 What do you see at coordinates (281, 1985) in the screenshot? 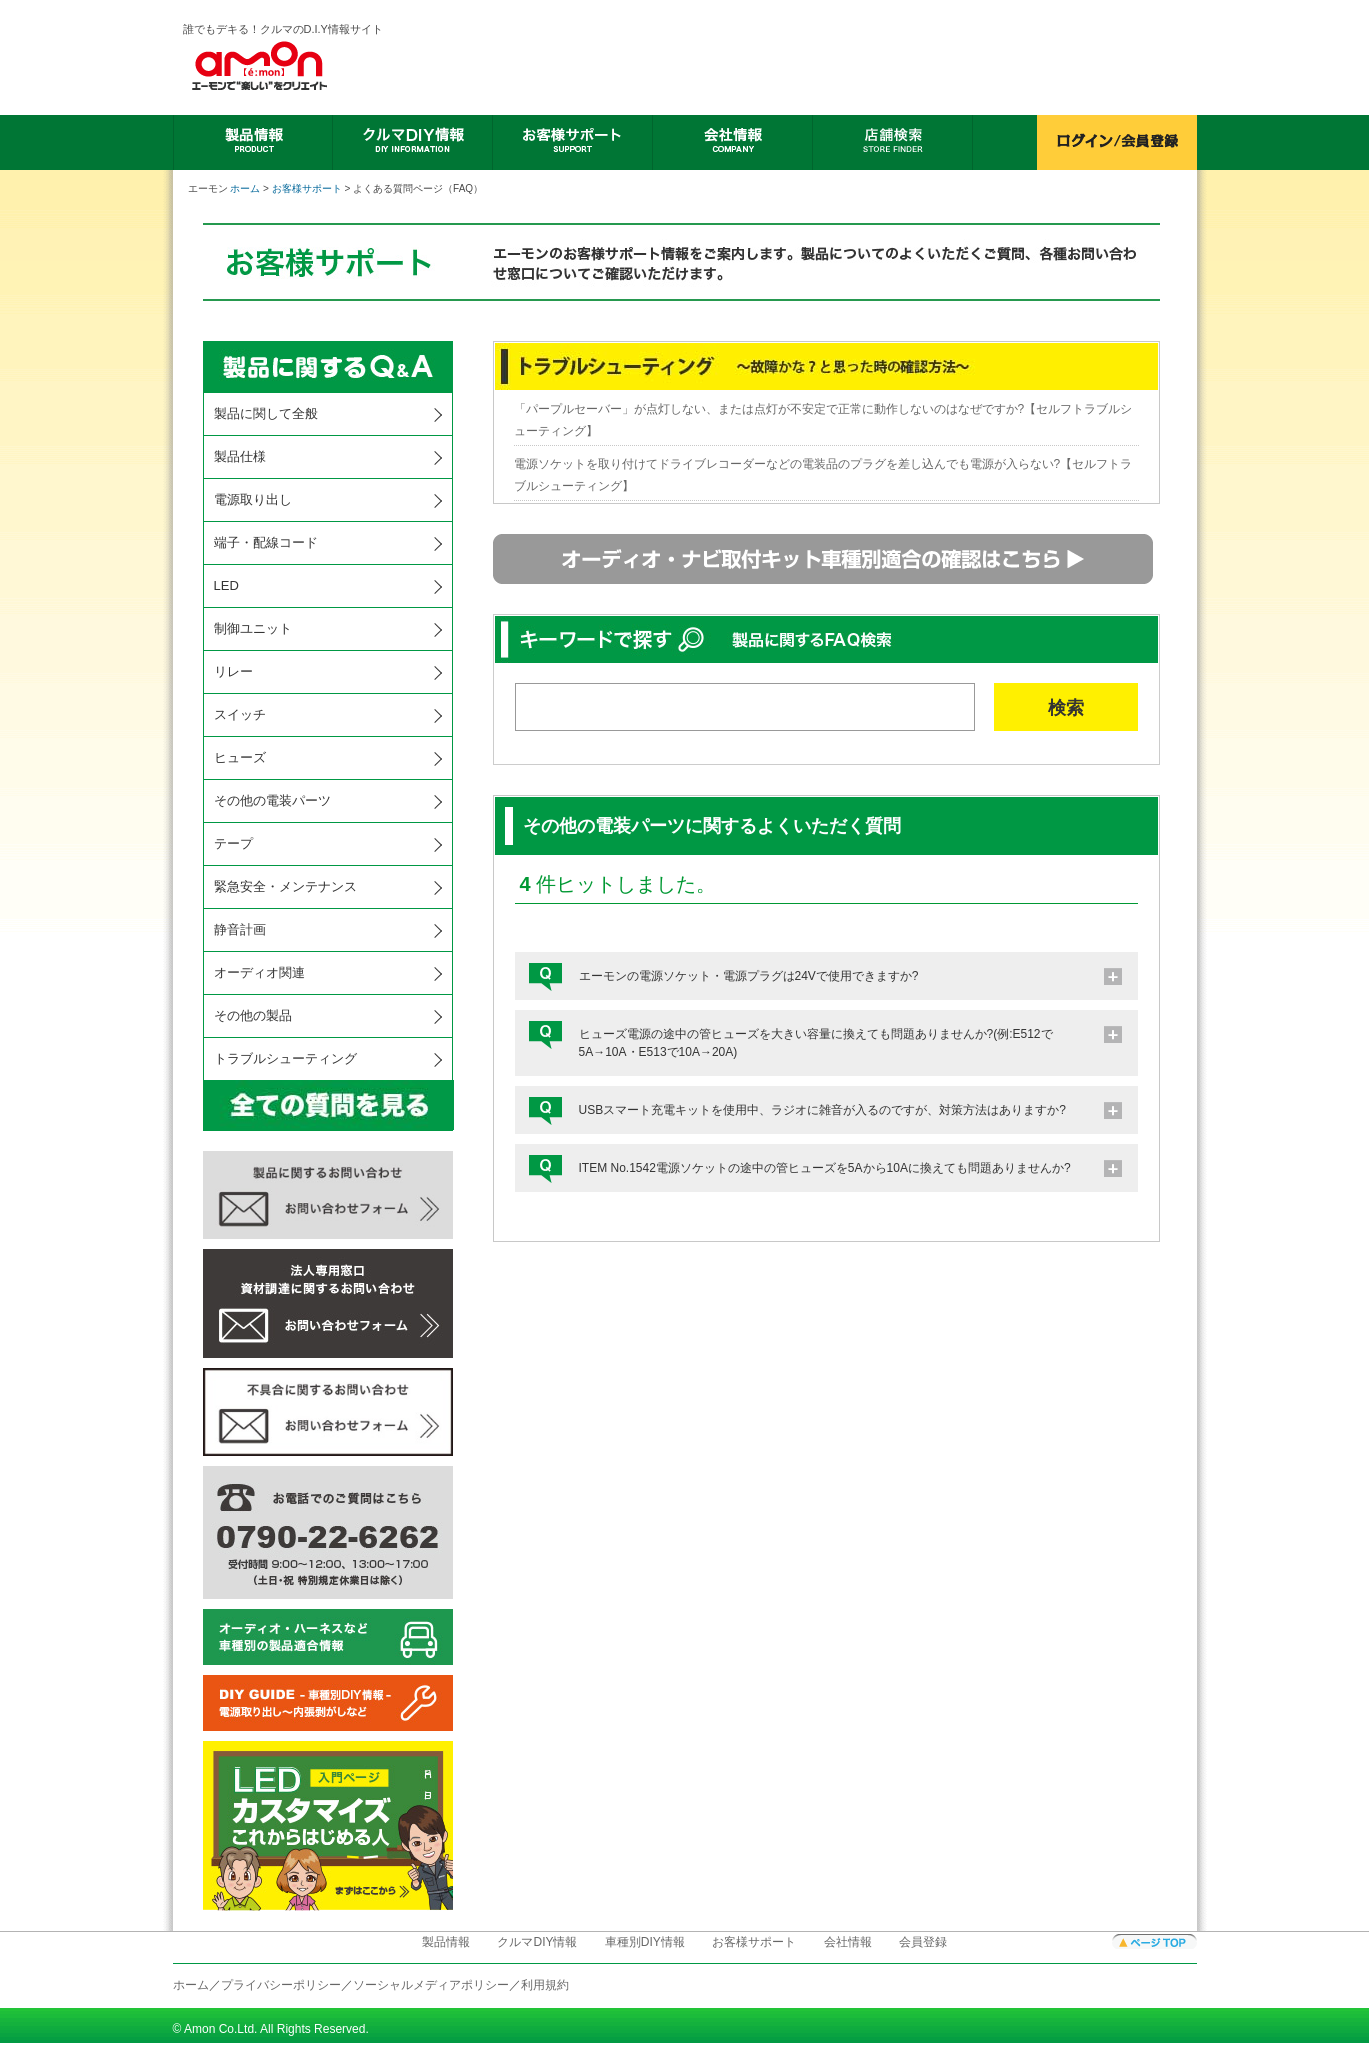
I see `プライバシーポリシー` at bounding box center [281, 1985].